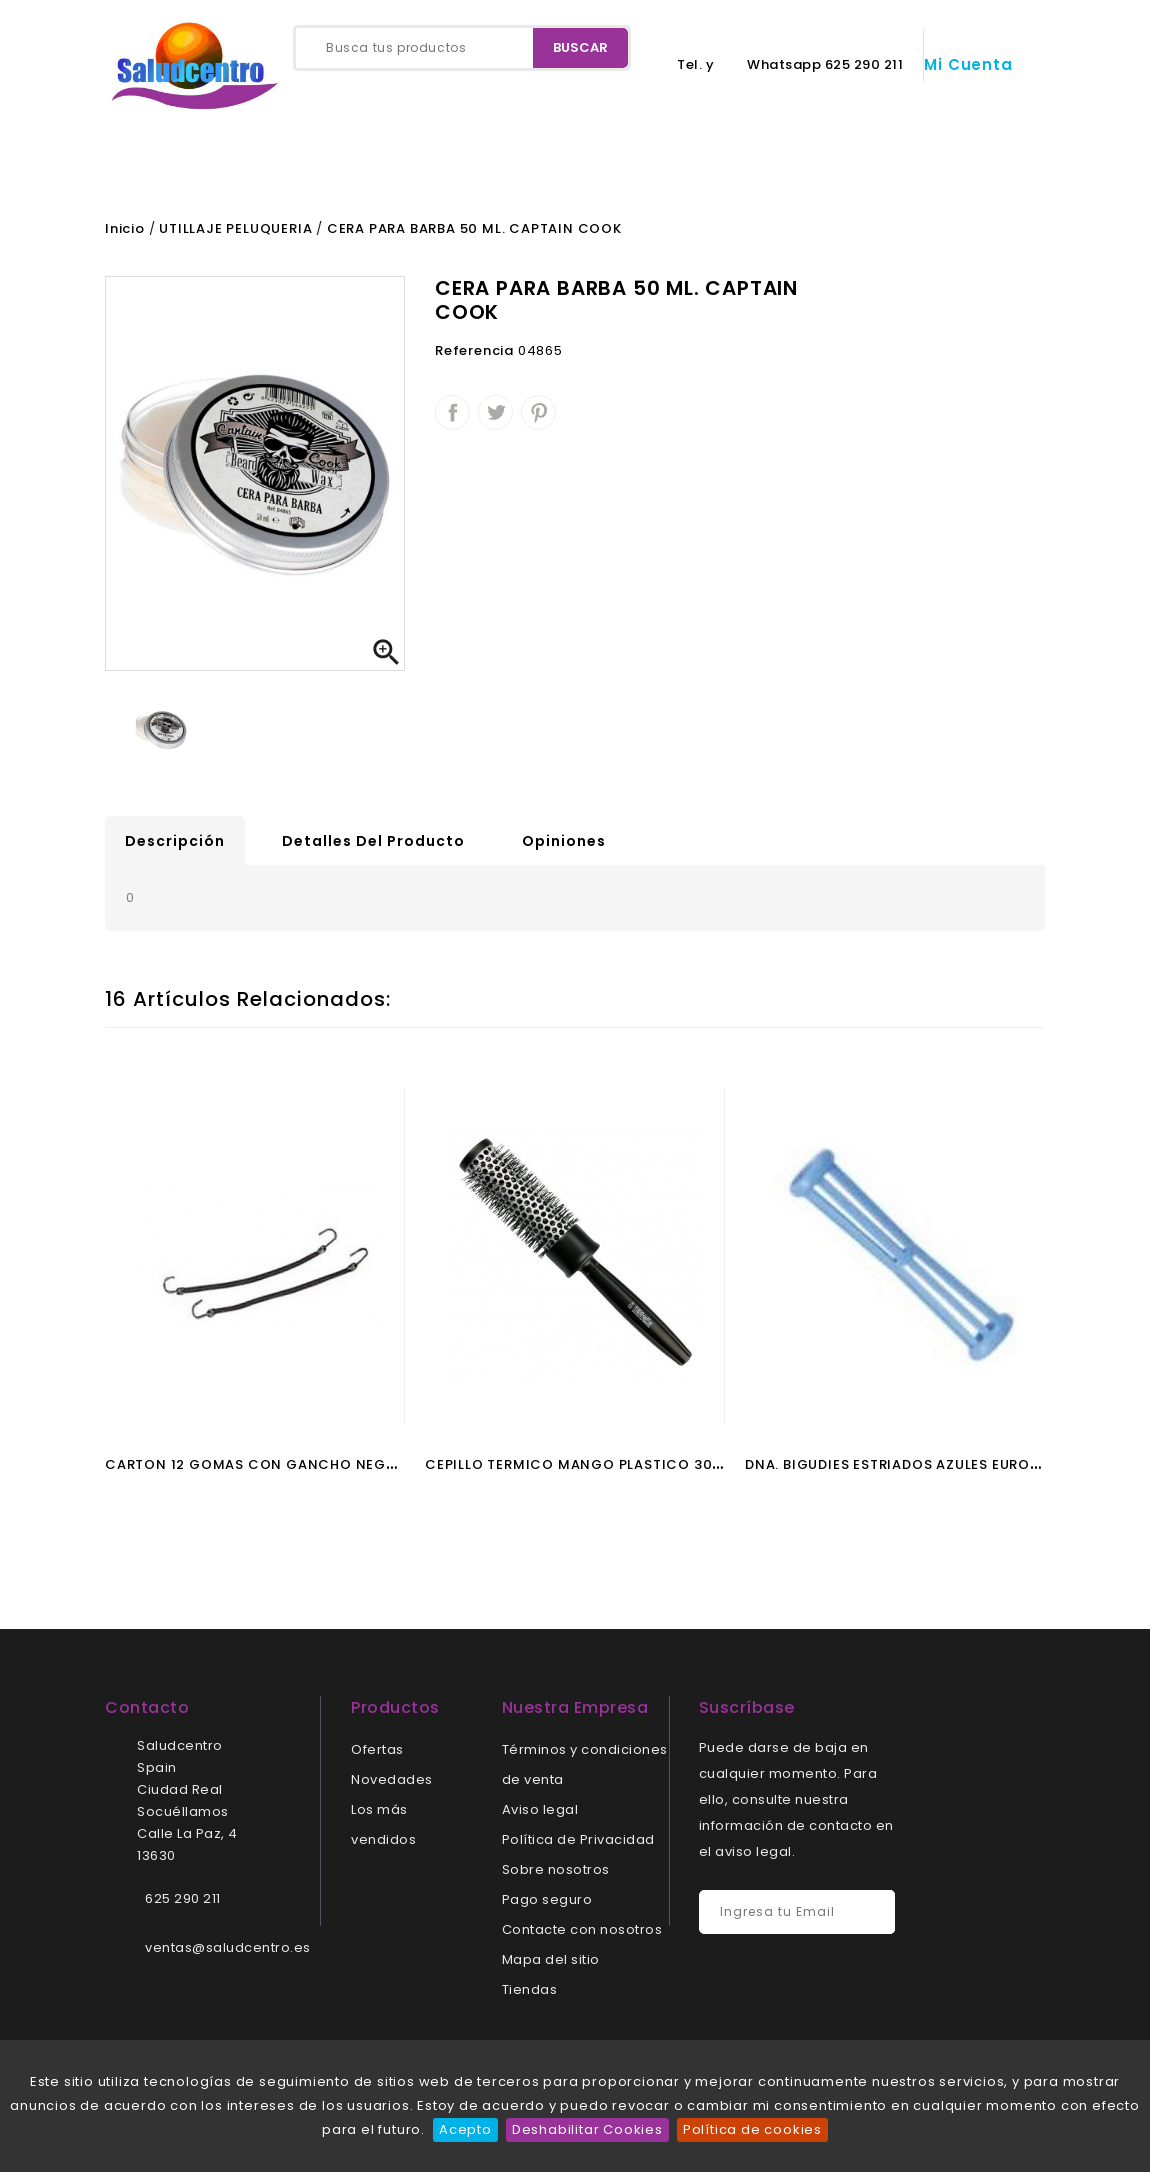 This screenshot has width=1150, height=2172. Describe the element at coordinates (132, 167) in the screenshot. I see `Inicio` at that location.